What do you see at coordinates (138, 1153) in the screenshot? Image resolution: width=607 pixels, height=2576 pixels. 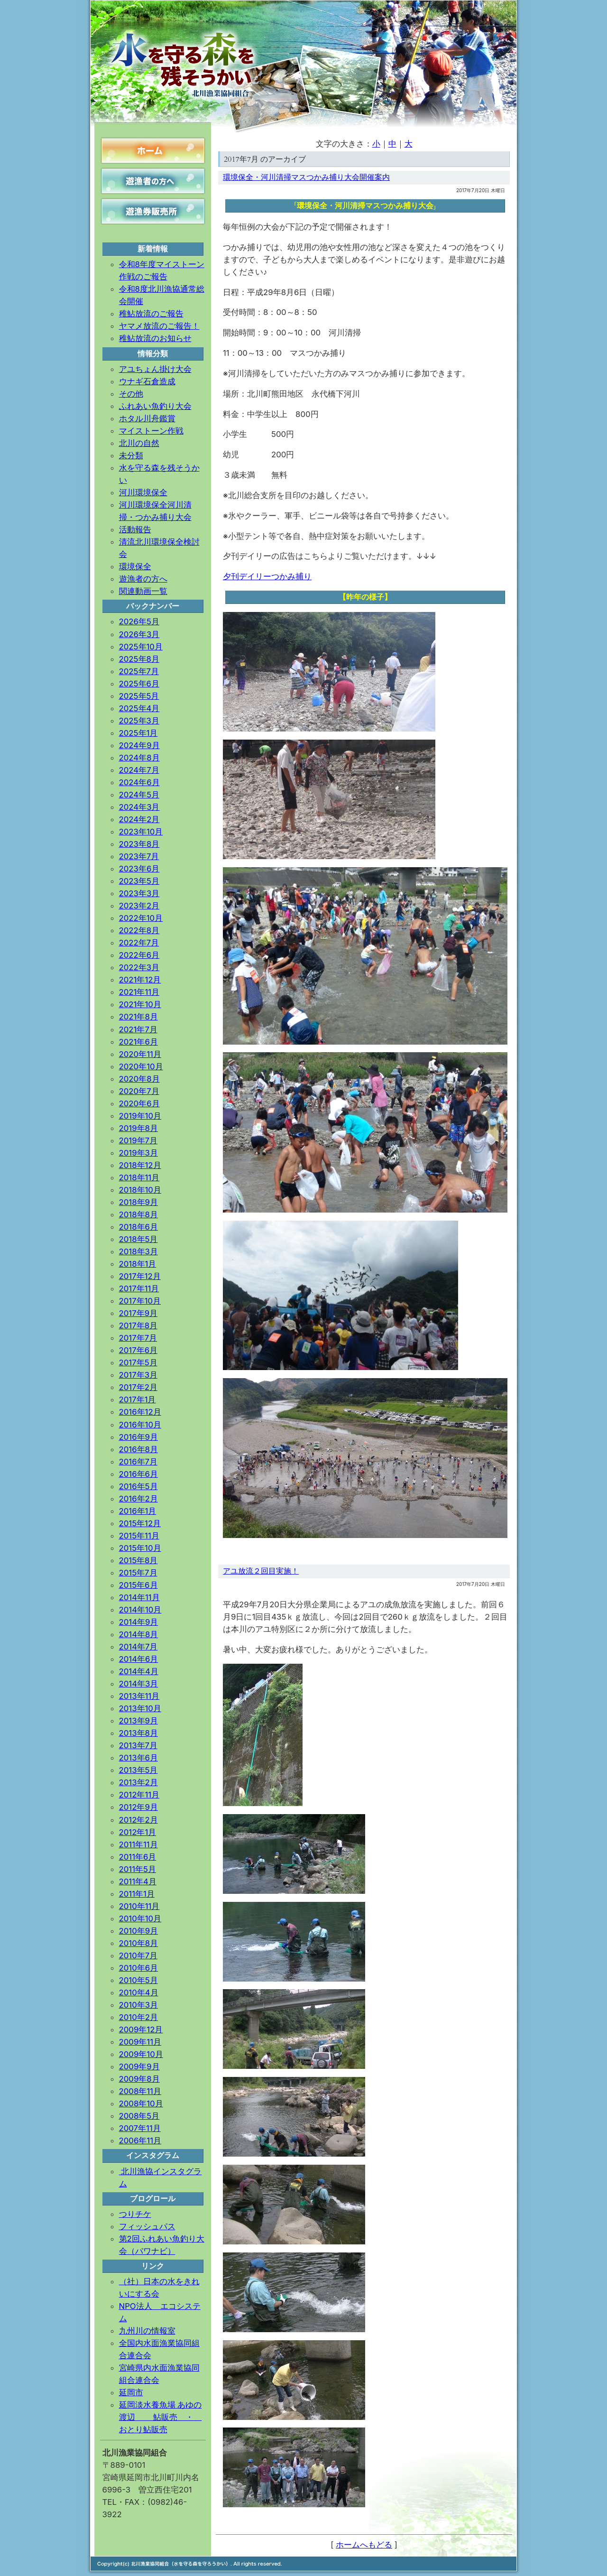 I see `2019年3月` at bounding box center [138, 1153].